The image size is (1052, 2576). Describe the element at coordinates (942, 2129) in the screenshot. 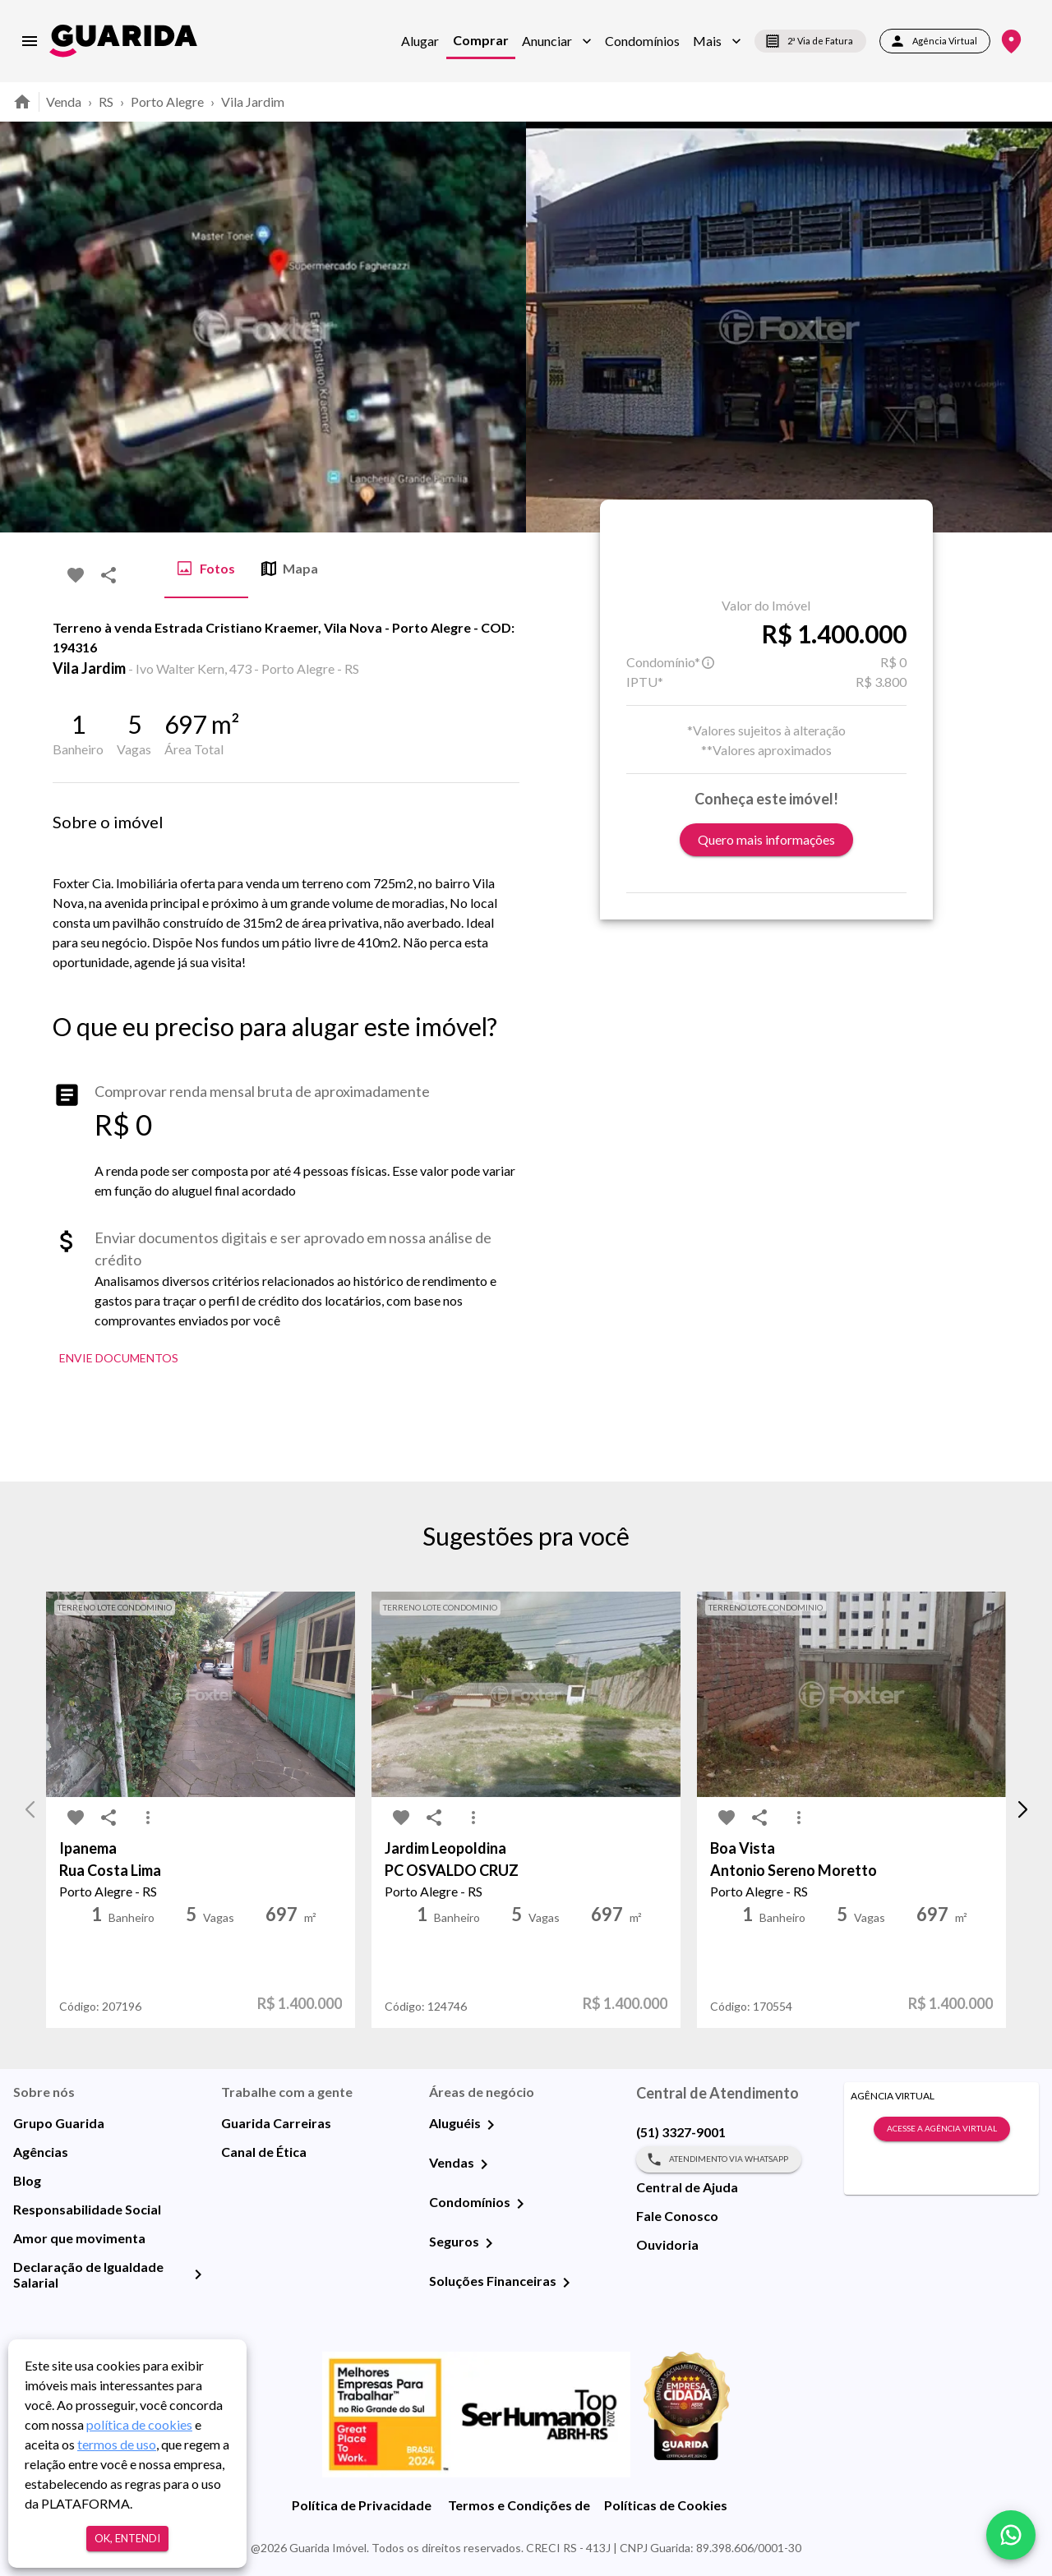

I see `Acesse a Agência Virtual` at that location.